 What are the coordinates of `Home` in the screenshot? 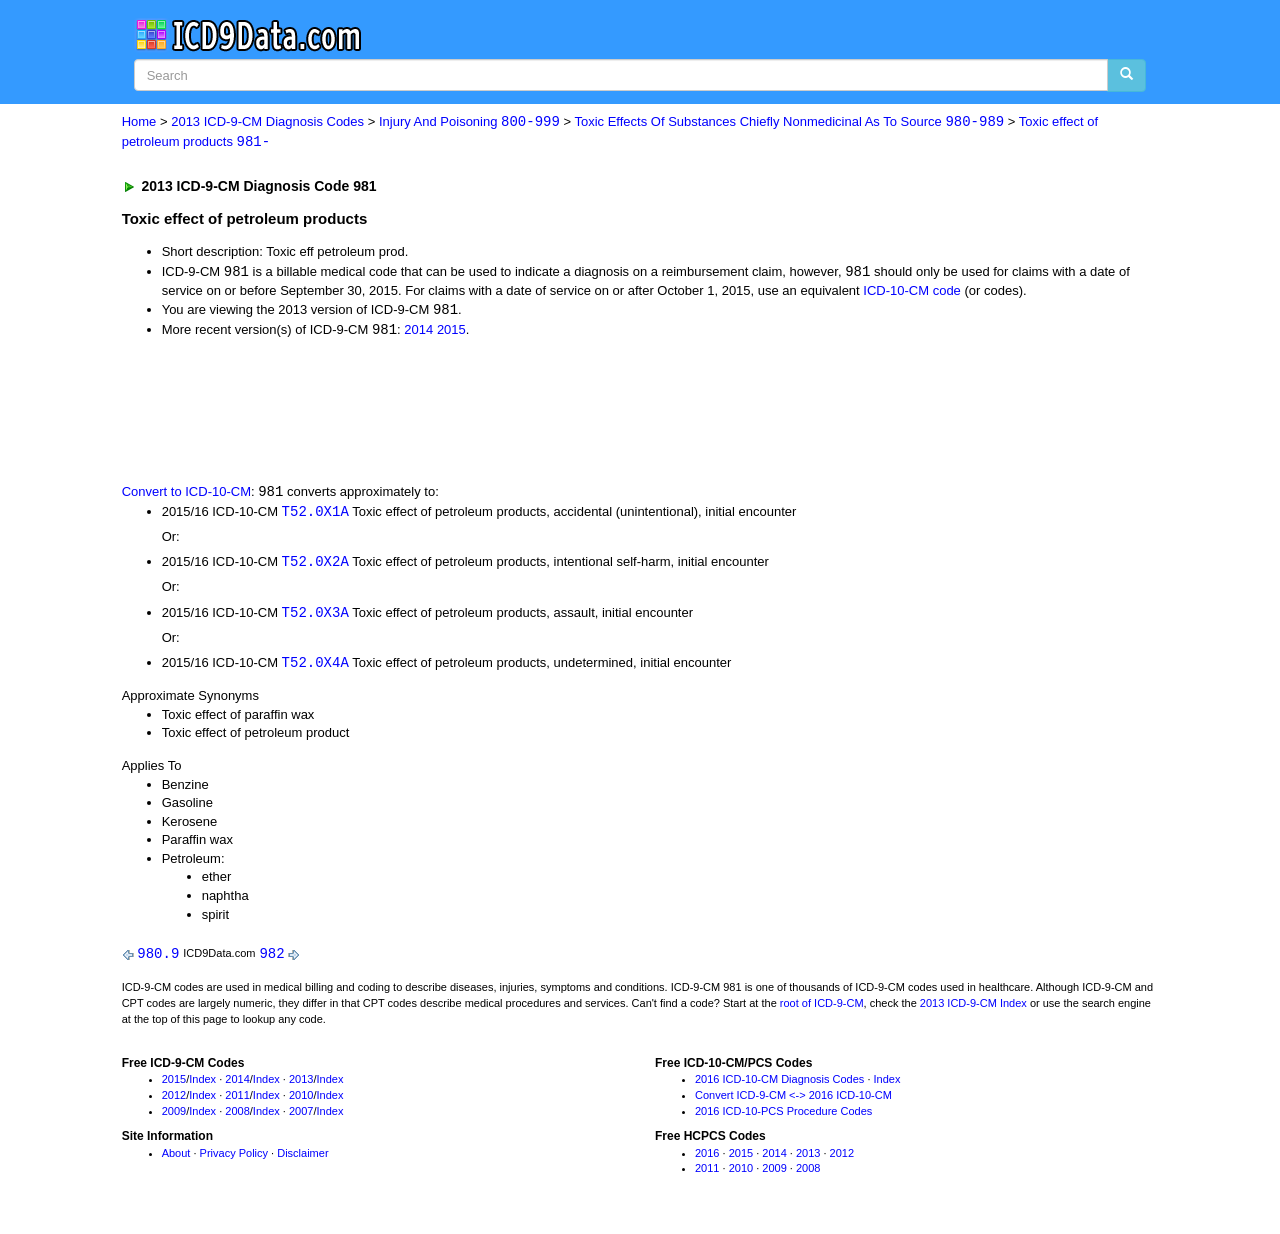 It's located at (139, 122).